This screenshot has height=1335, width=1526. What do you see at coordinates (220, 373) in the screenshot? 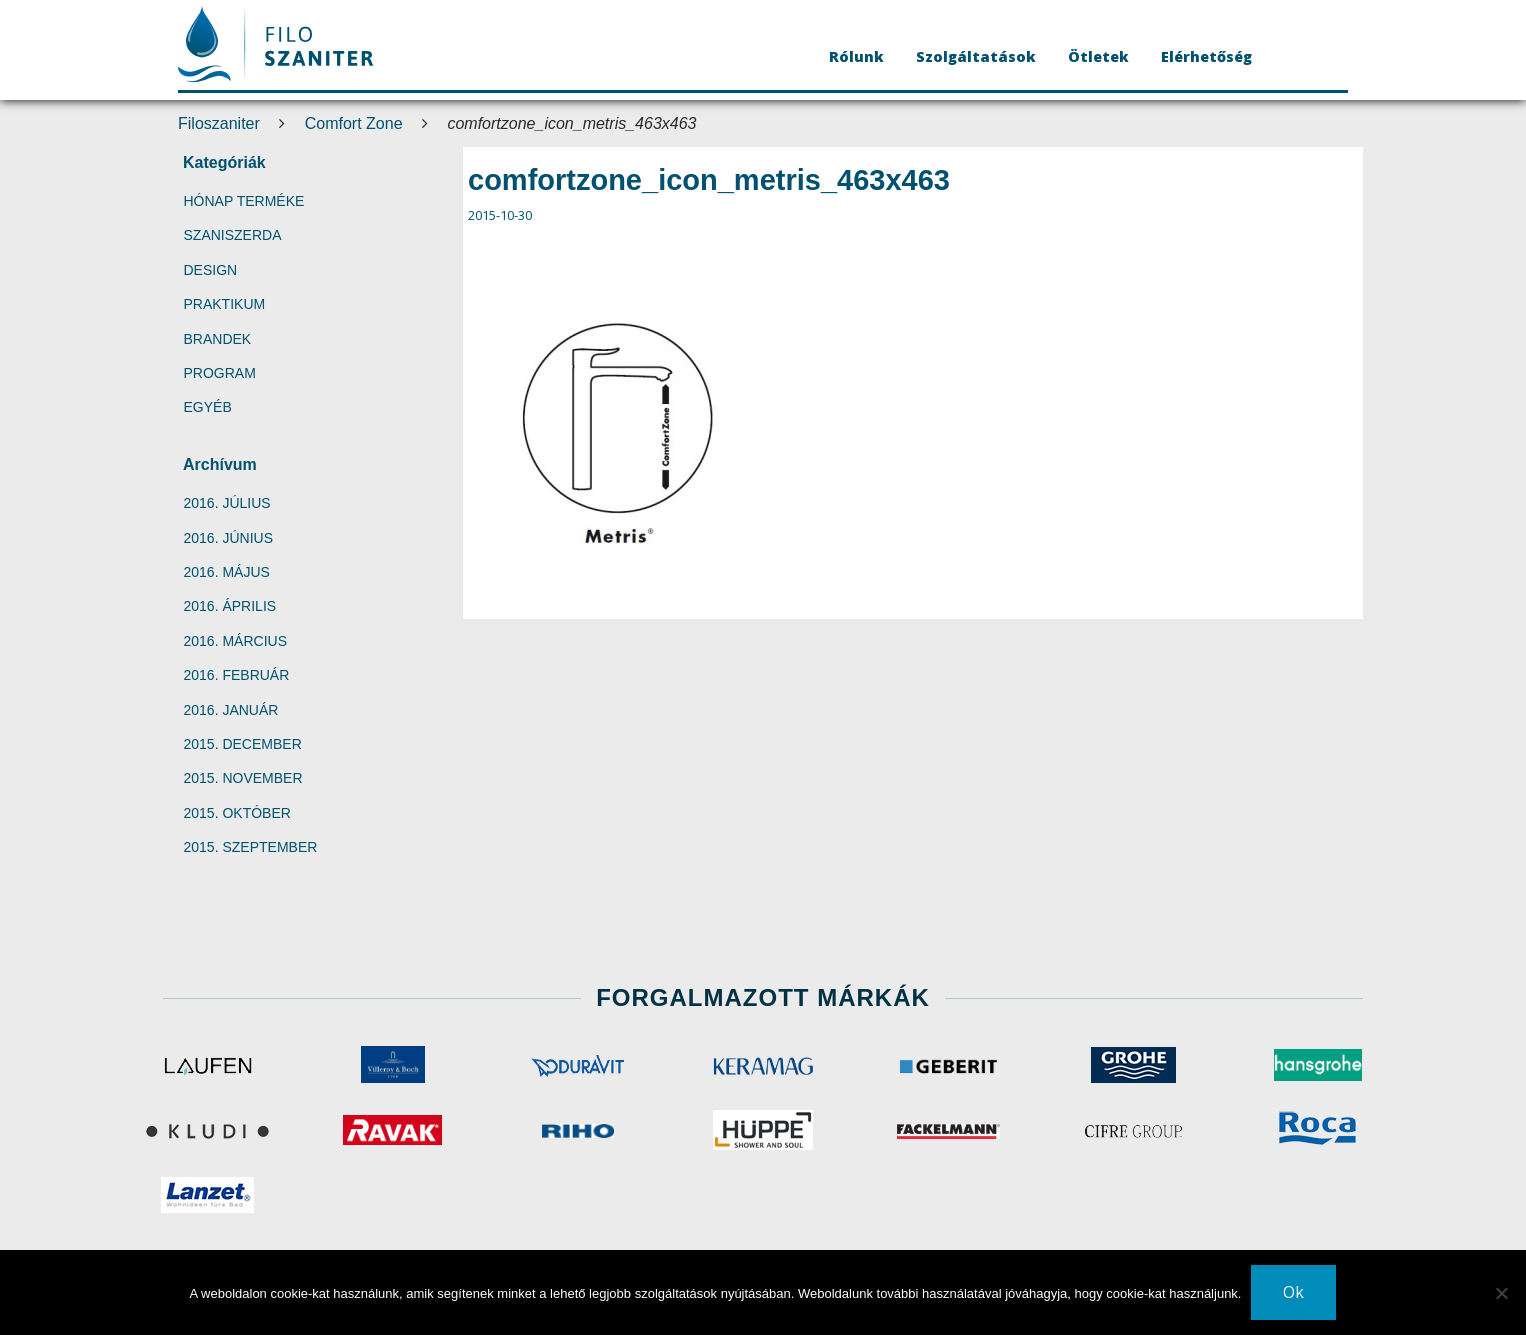
I see `Program` at bounding box center [220, 373].